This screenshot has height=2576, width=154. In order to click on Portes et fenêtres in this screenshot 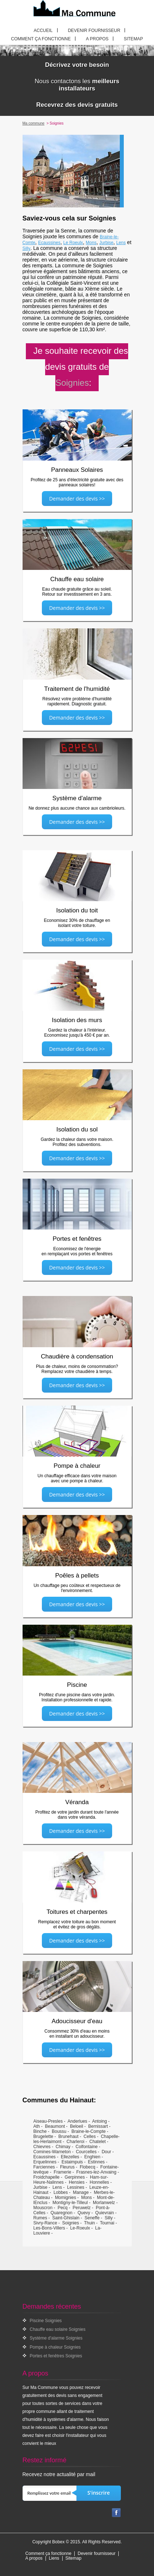, I will do `click(76, 1238)`.